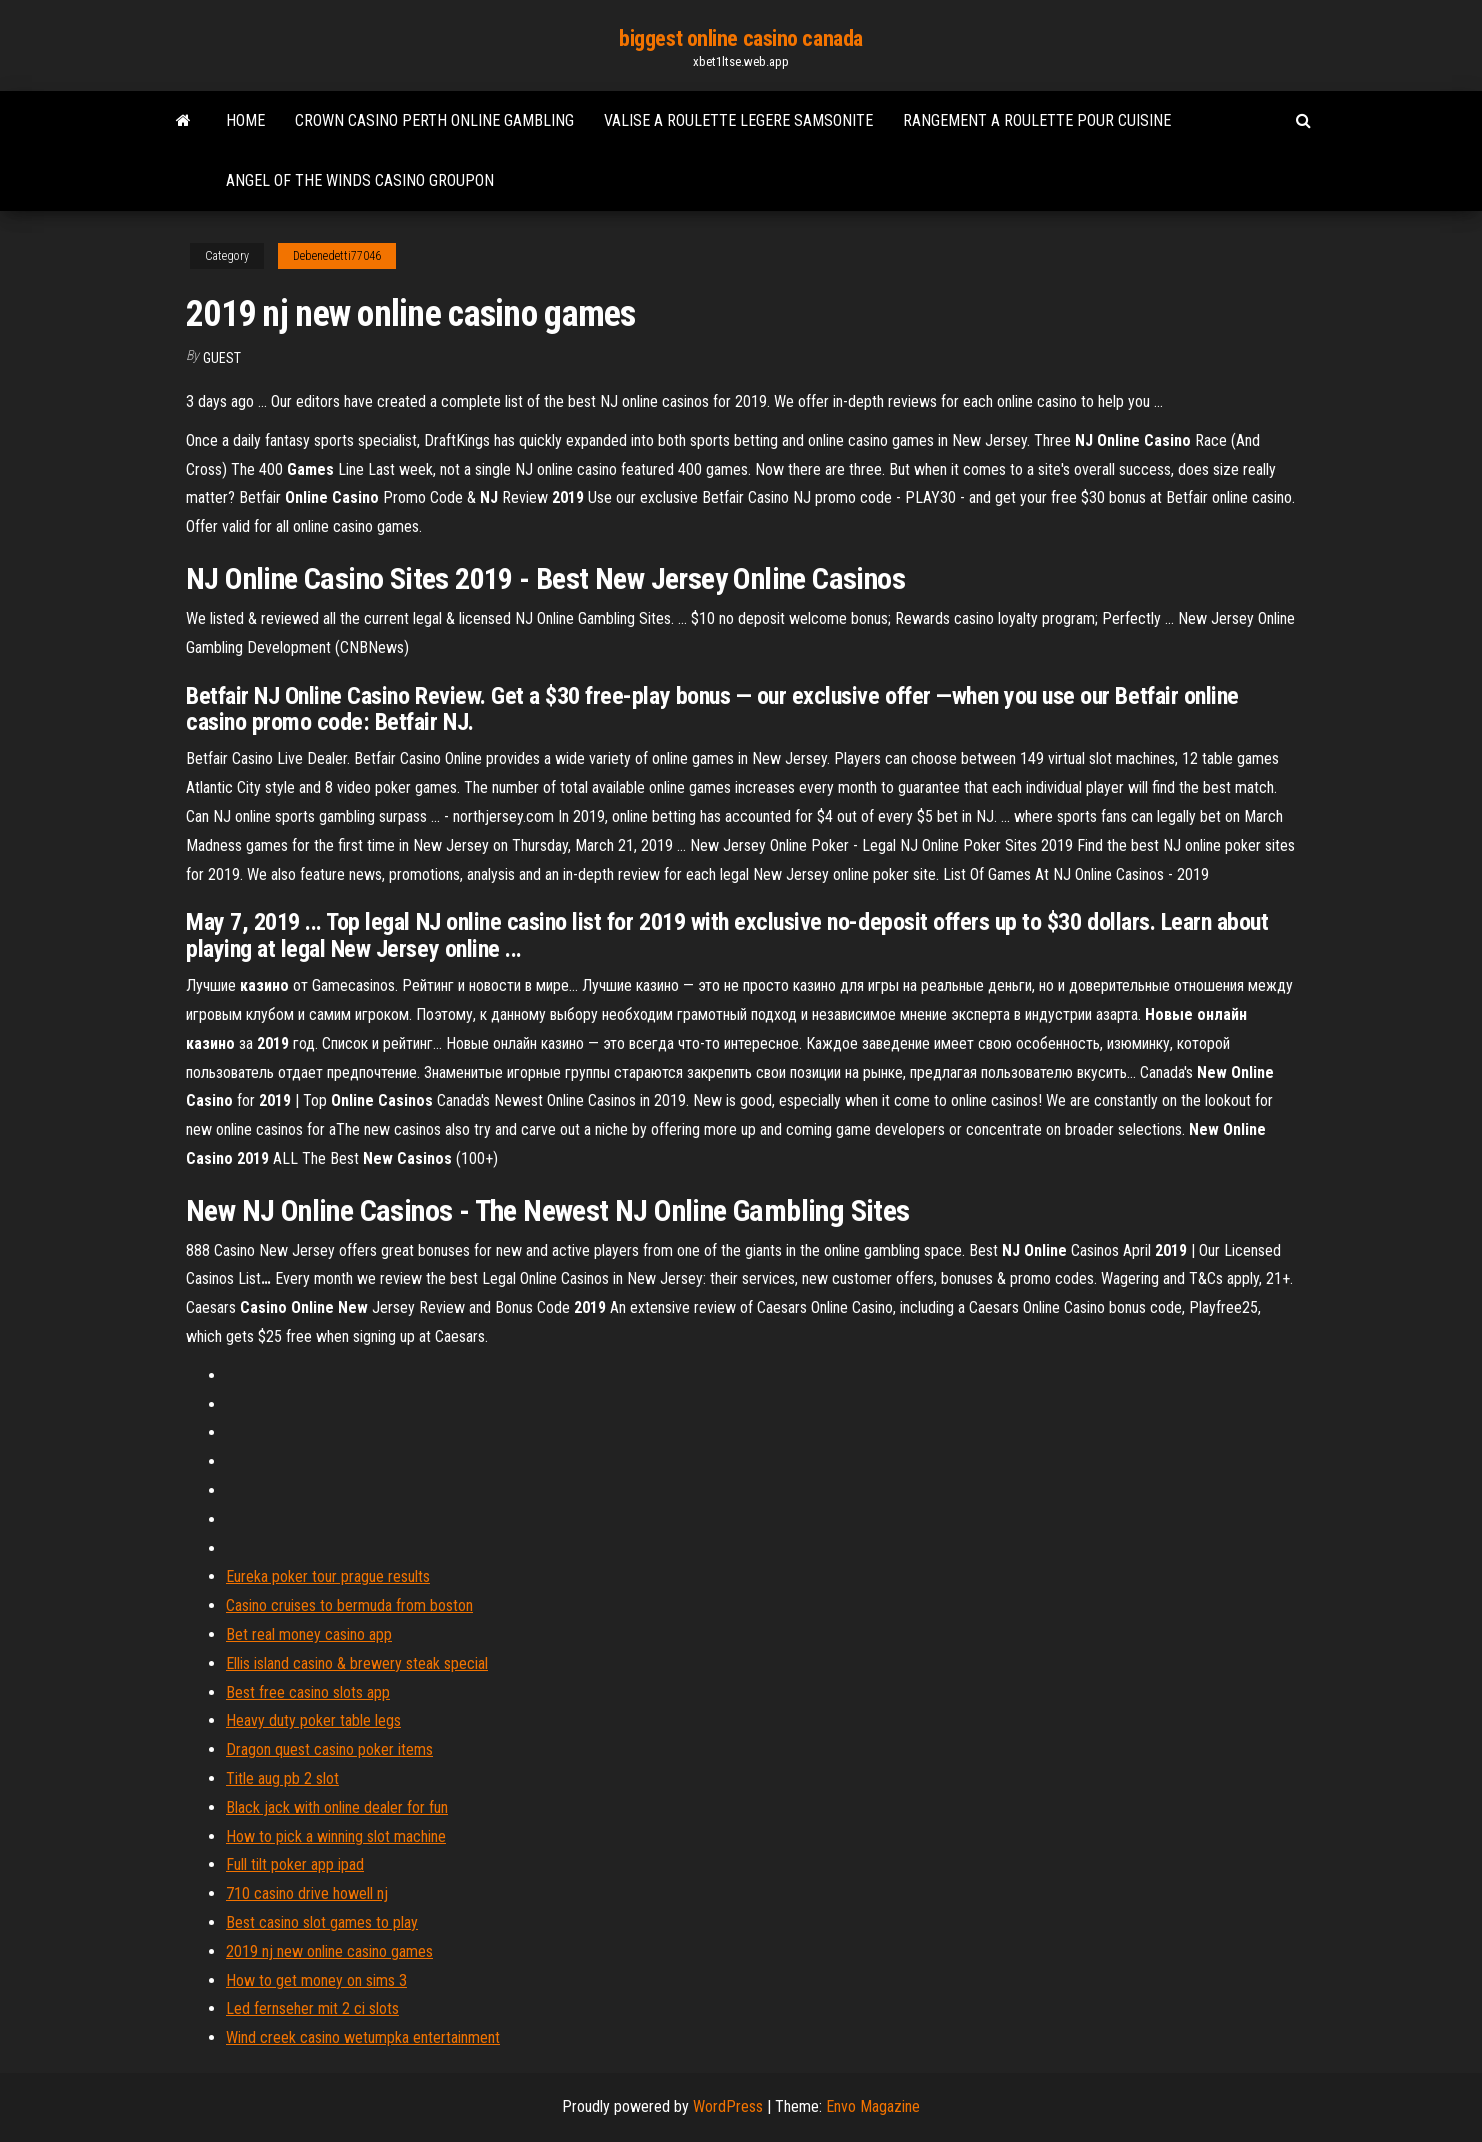  What do you see at coordinates (873, 2106) in the screenshot?
I see `Envo Magazine` at bounding box center [873, 2106].